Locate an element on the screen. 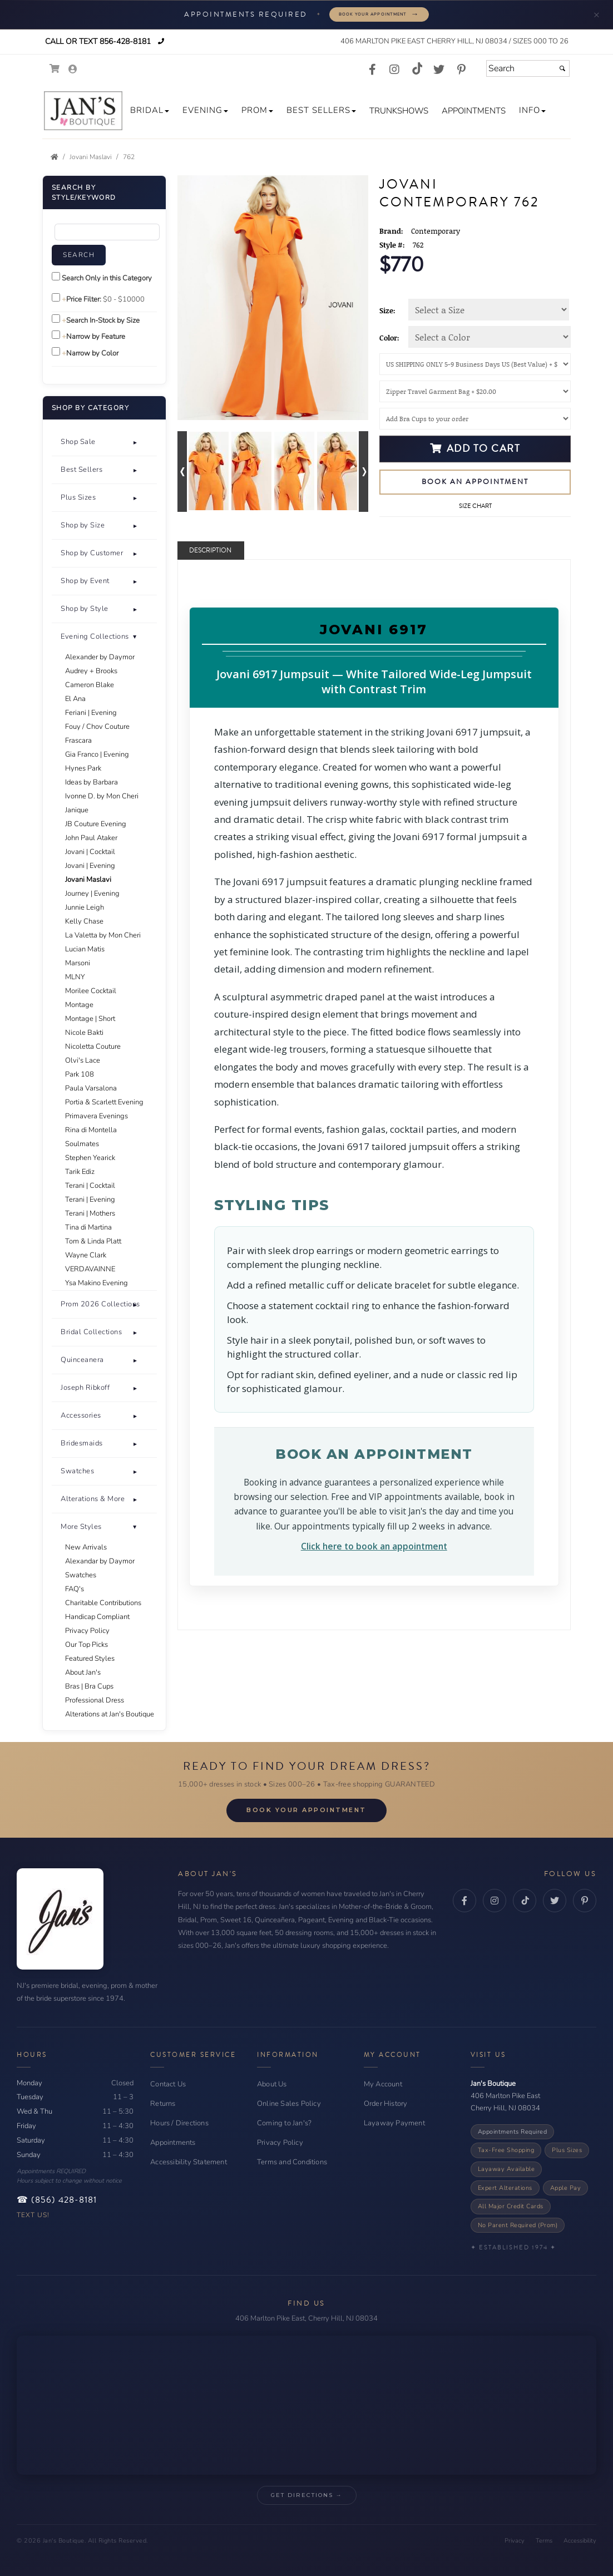 The width and height of the screenshot is (613, 2576). Hynes Park is located at coordinates (83, 768).